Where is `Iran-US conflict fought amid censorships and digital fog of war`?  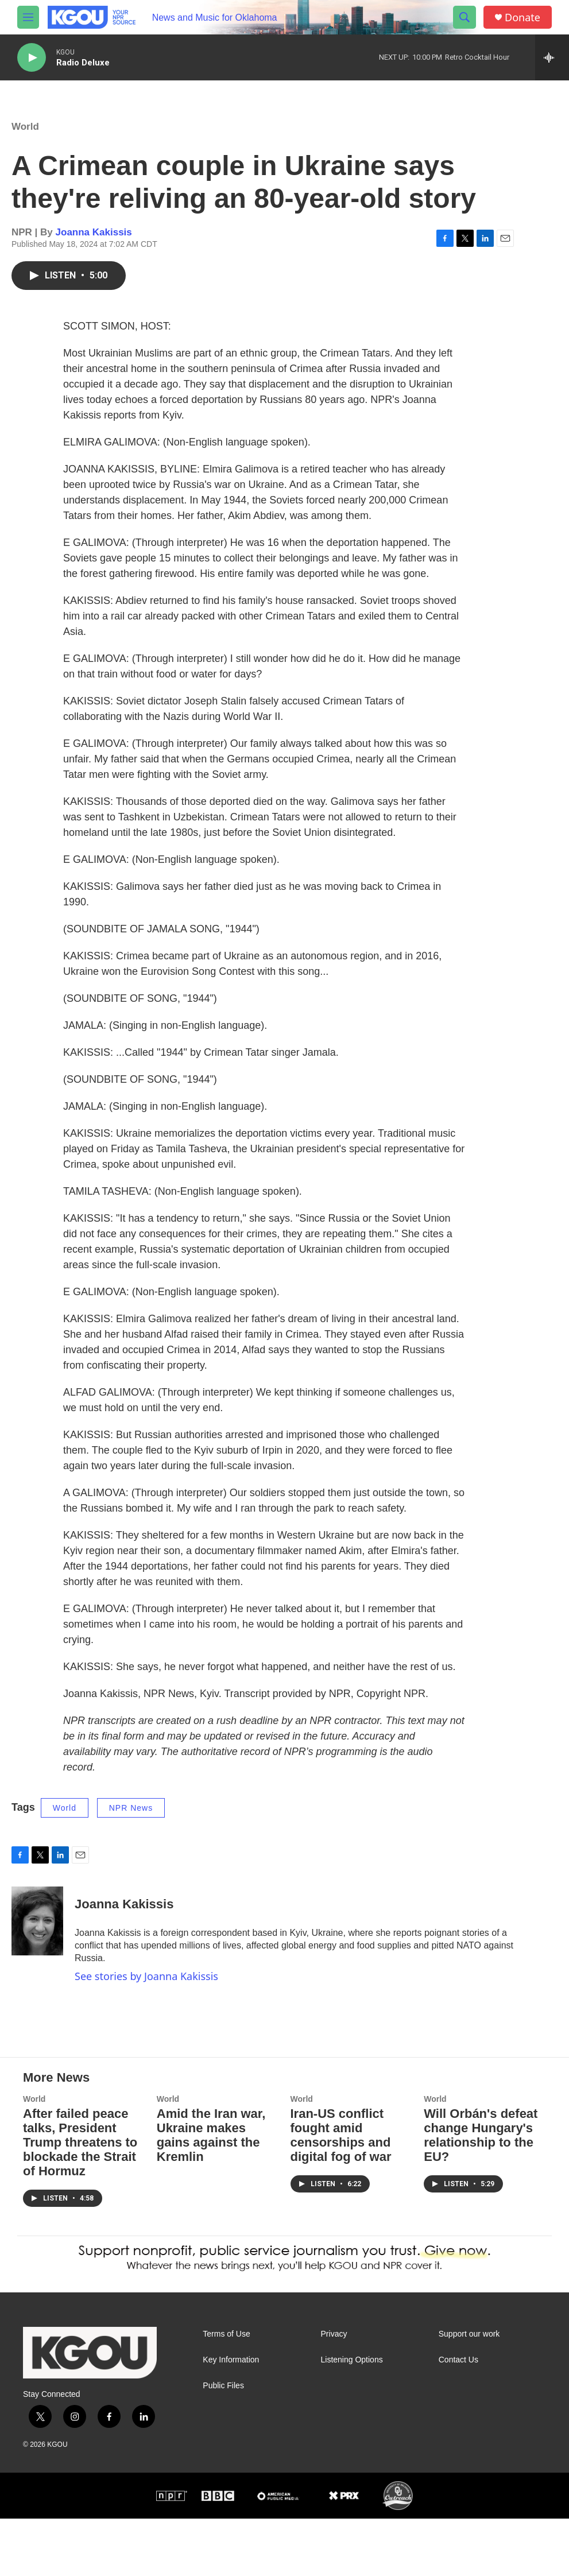 Iran-US conflict fought amid censorships and digital fog of war is located at coordinates (341, 2192).